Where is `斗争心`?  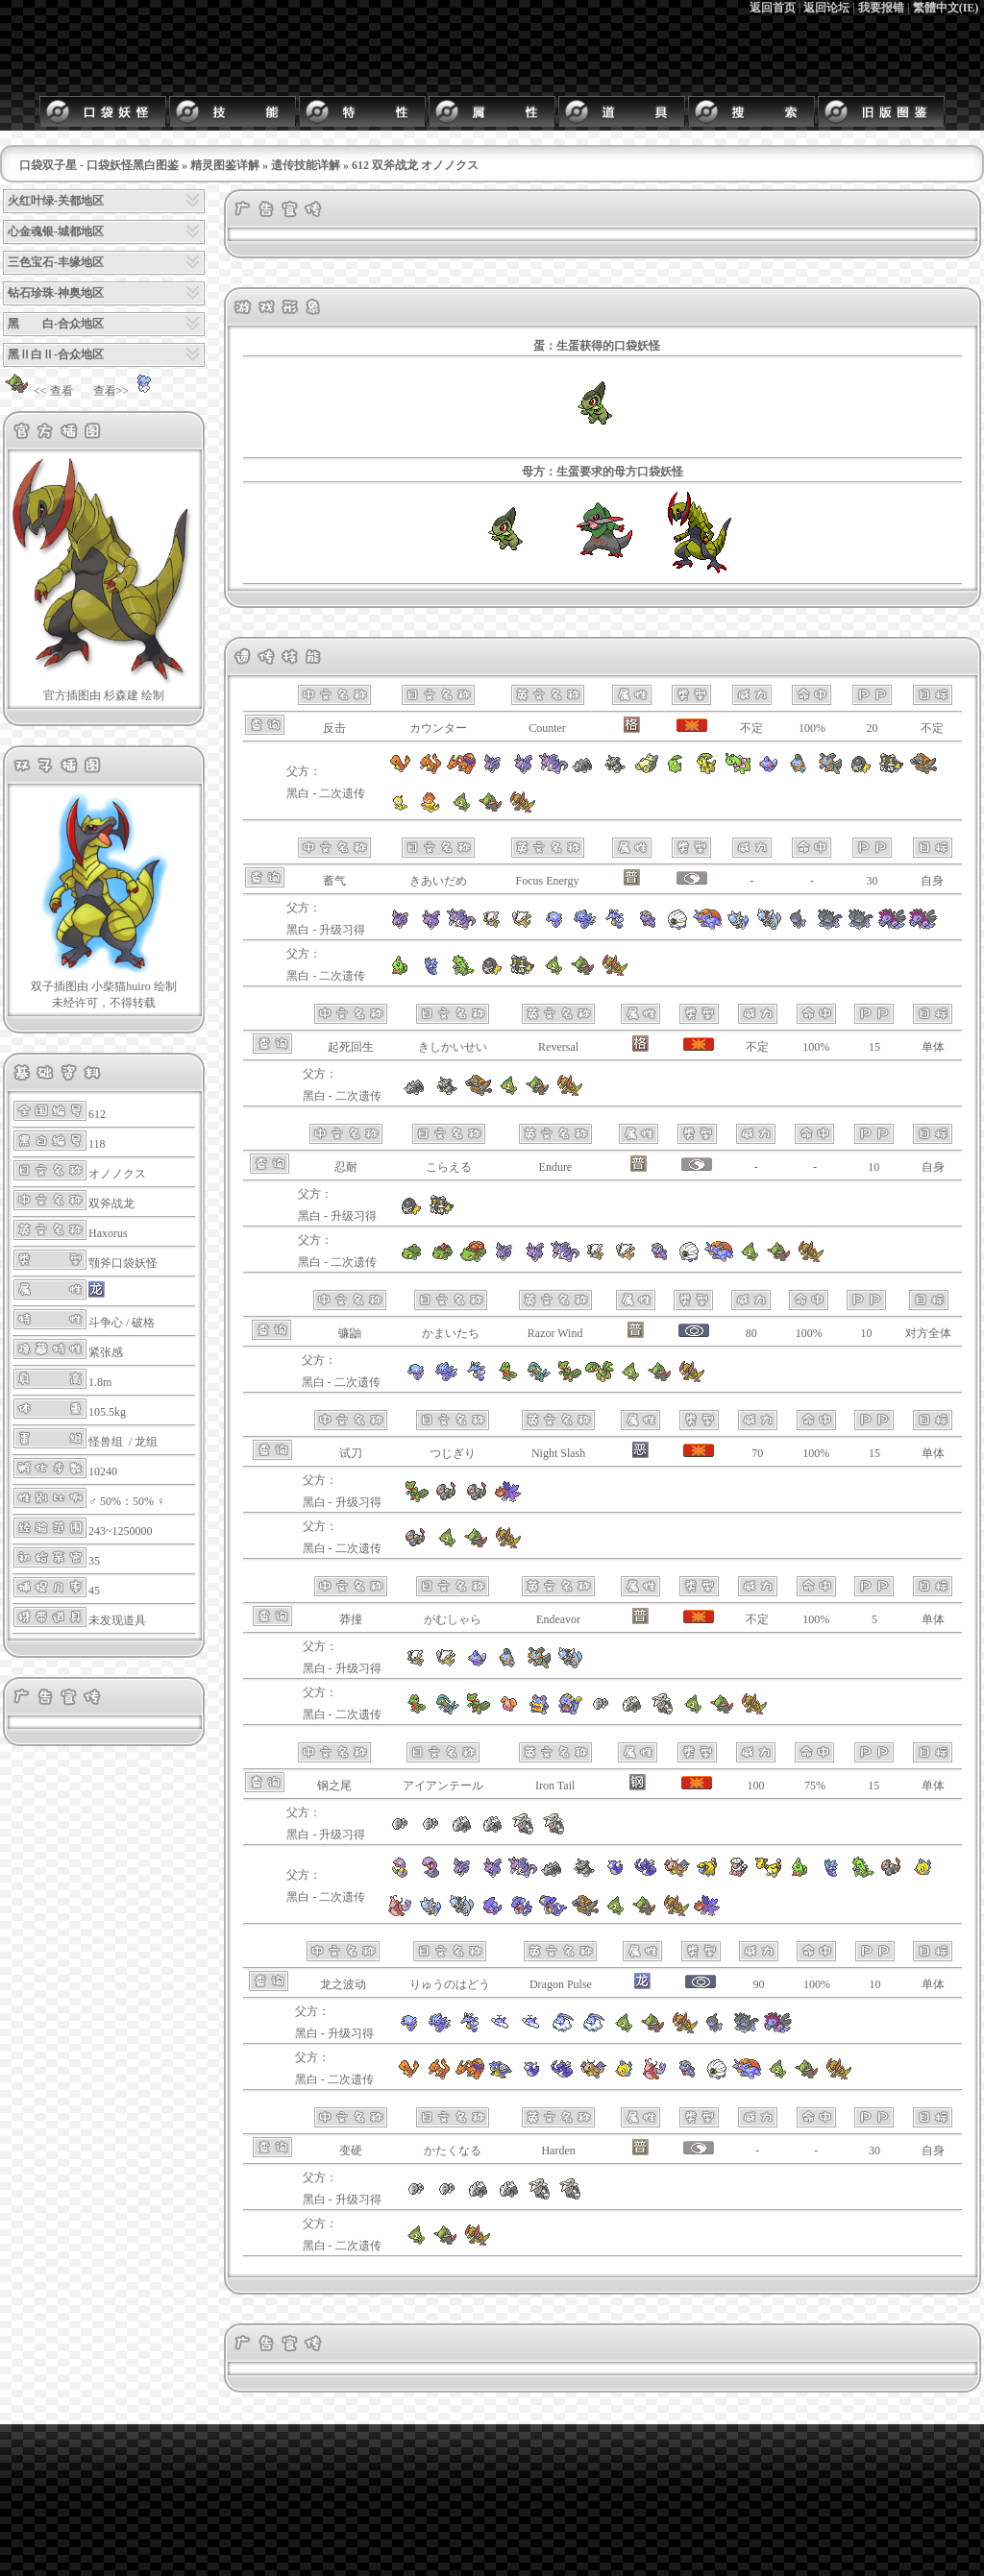 斗争心 is located at coordinates (105, 1322).